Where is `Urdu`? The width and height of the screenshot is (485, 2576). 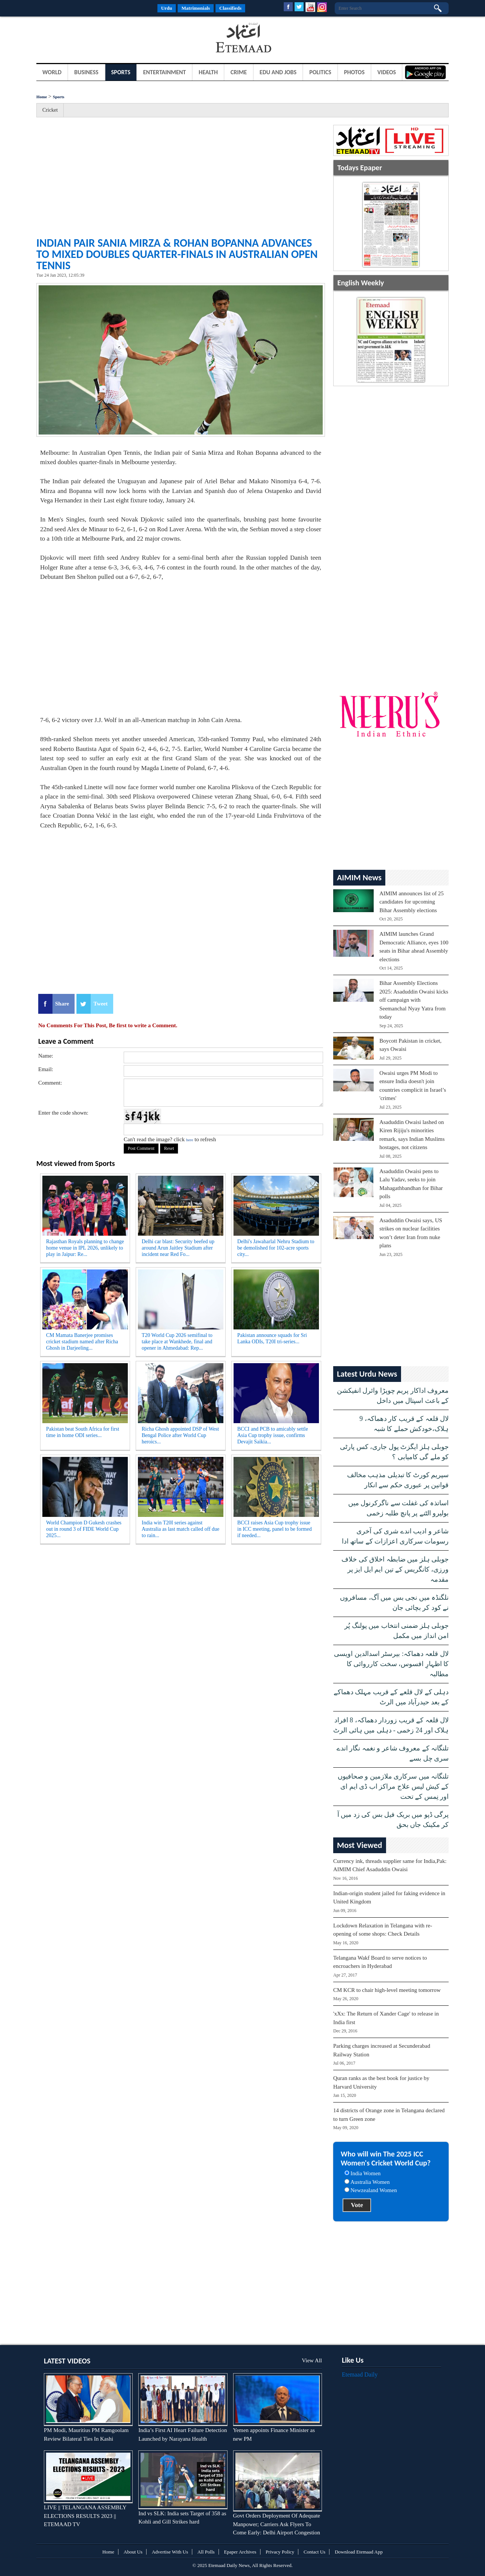 Urdu is located at coordinates (166, 8).